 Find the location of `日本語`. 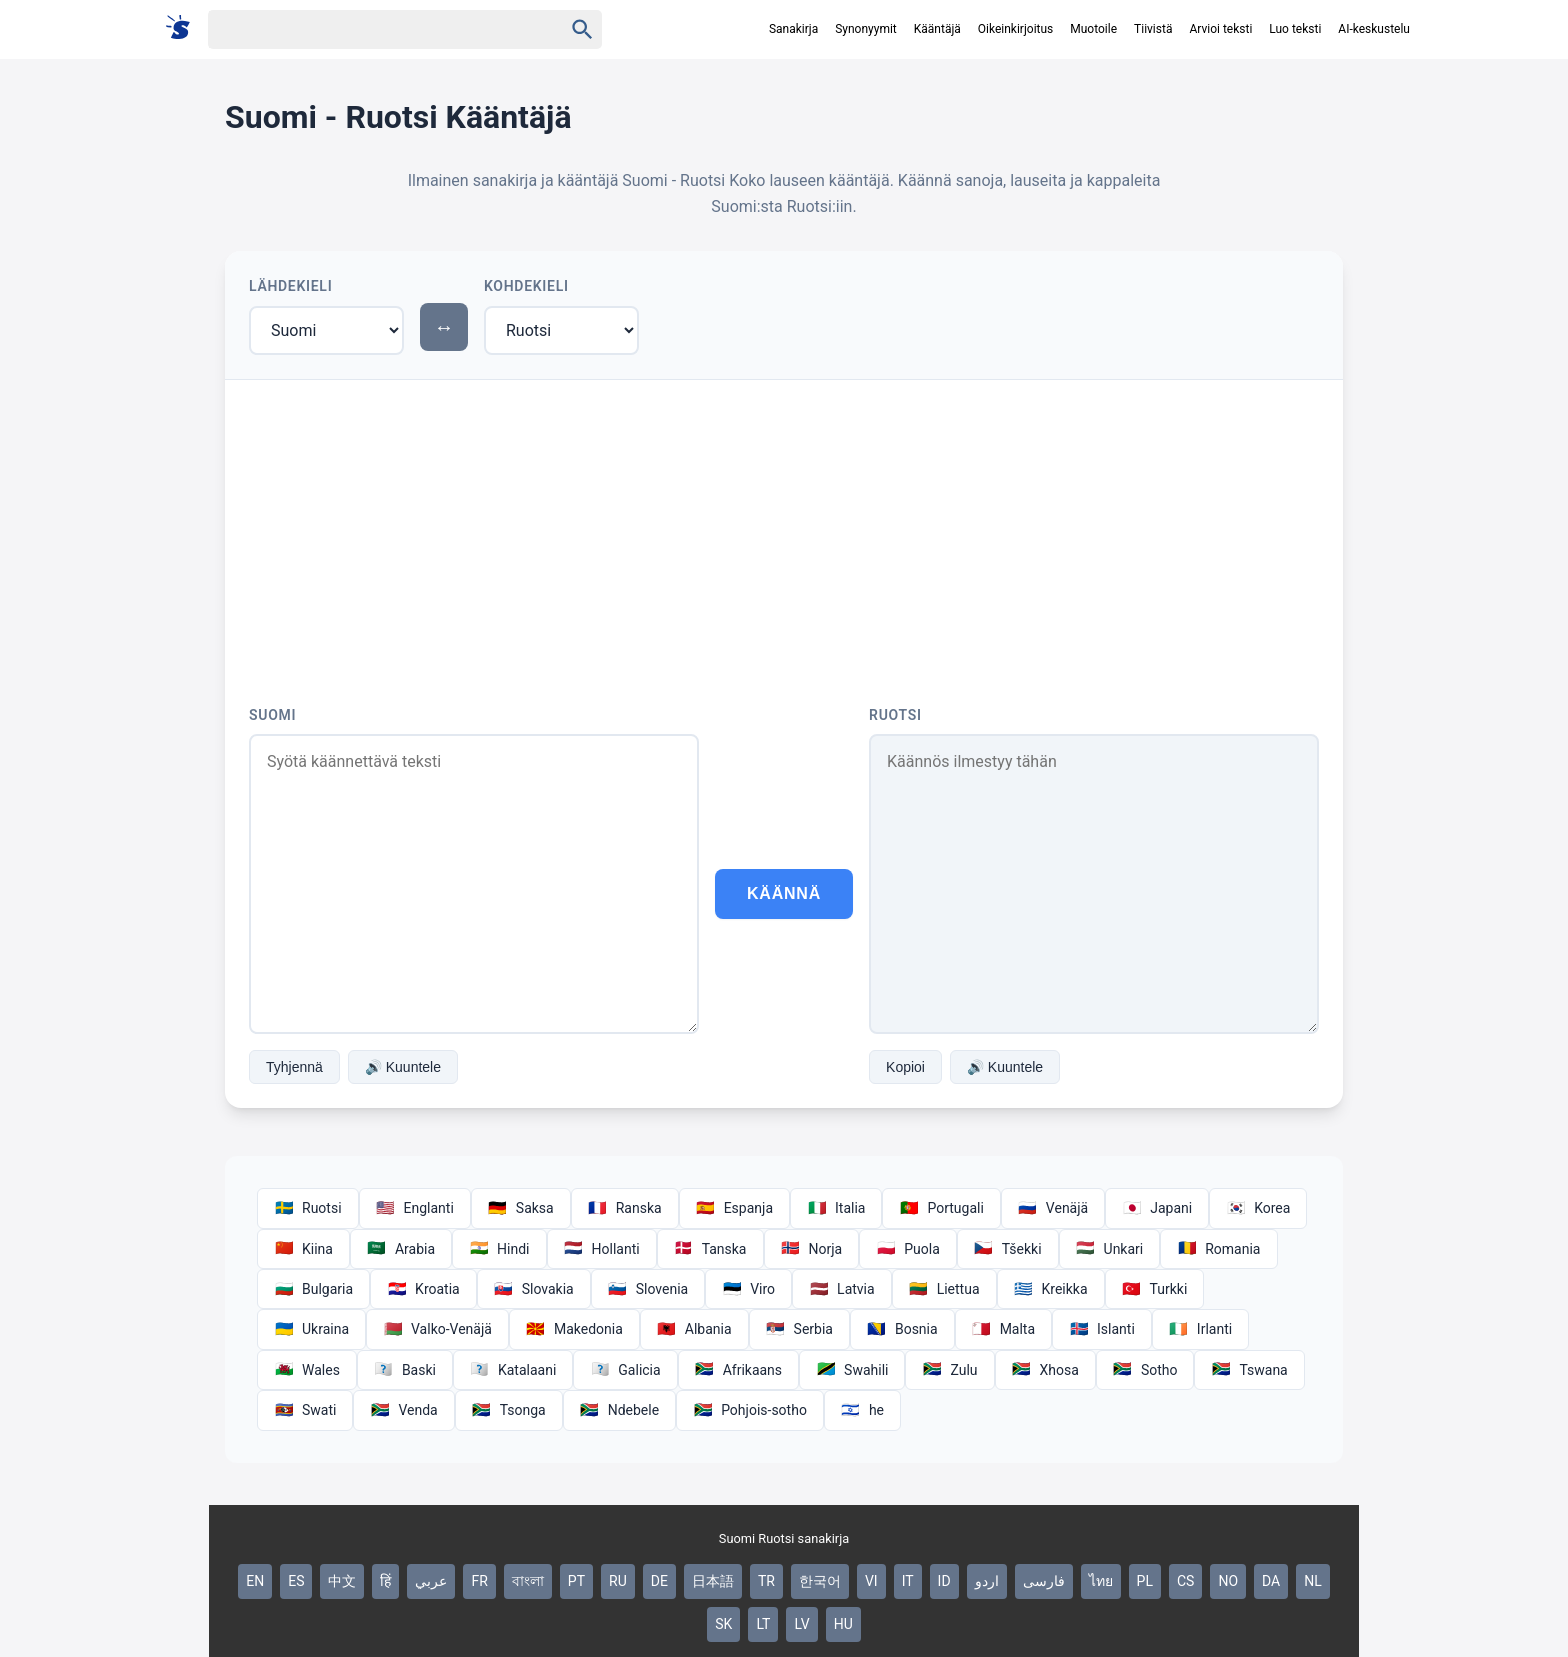

日本語 is located at coordinates (713, 1581).